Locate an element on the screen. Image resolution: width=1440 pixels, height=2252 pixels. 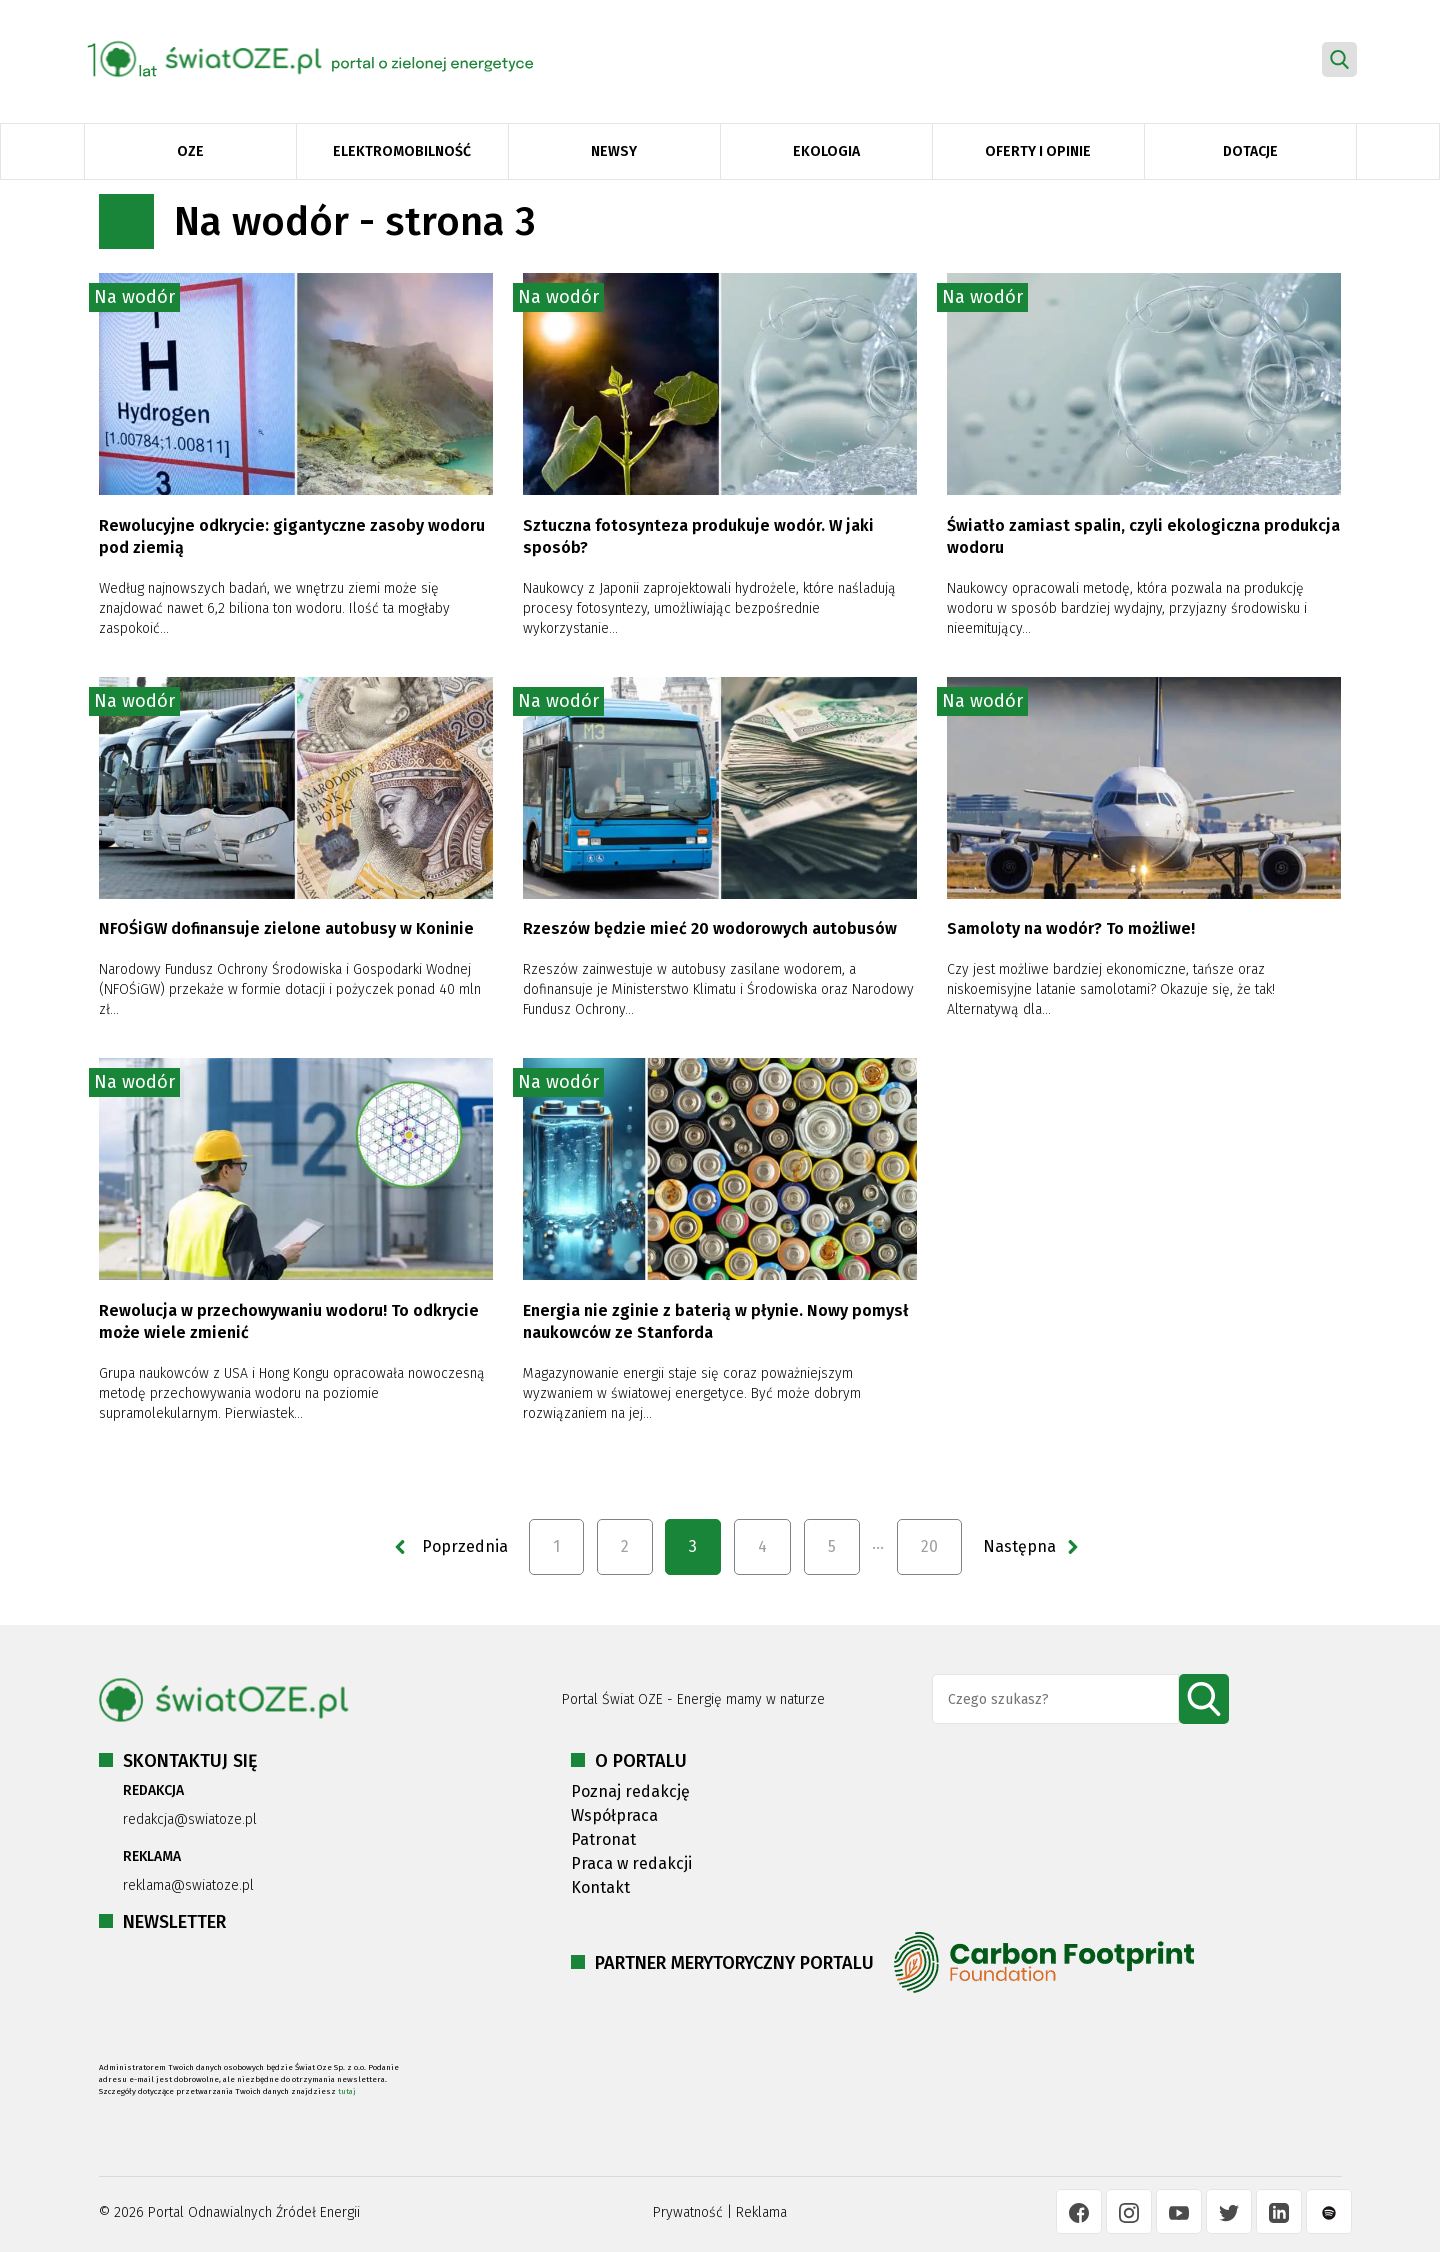
Współpraca is located at coordinates (614, 1815).